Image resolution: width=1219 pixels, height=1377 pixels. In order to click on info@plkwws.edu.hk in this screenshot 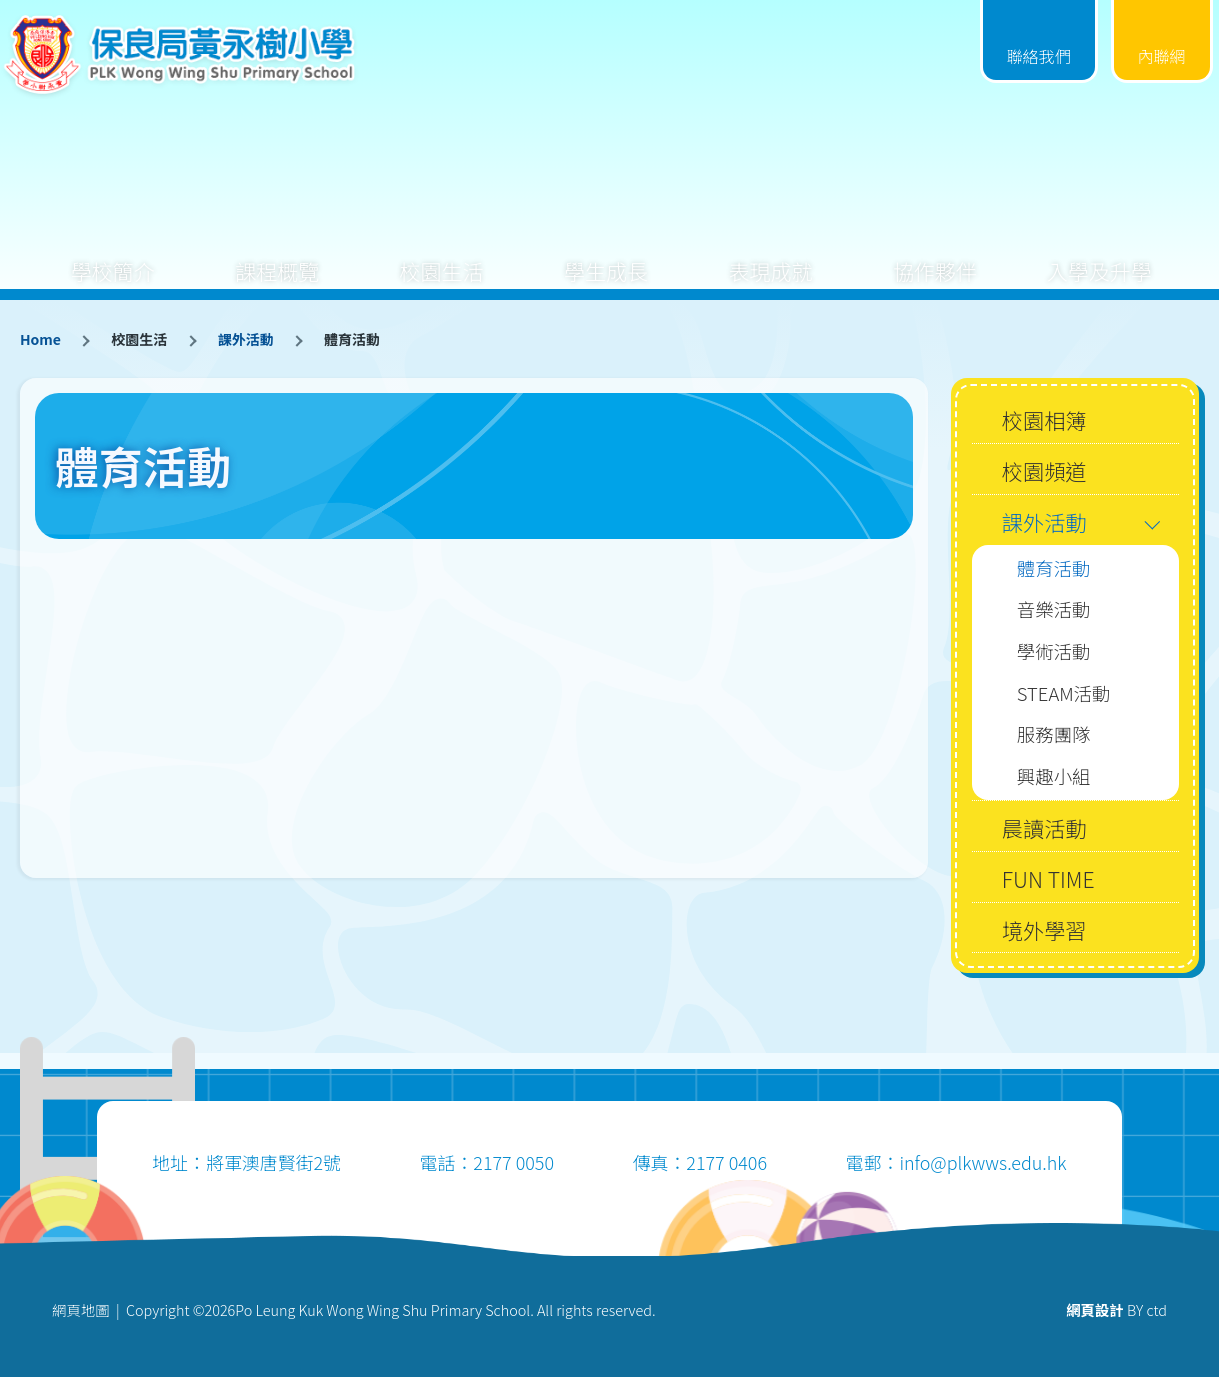, I will do `click(982, 1162)`.